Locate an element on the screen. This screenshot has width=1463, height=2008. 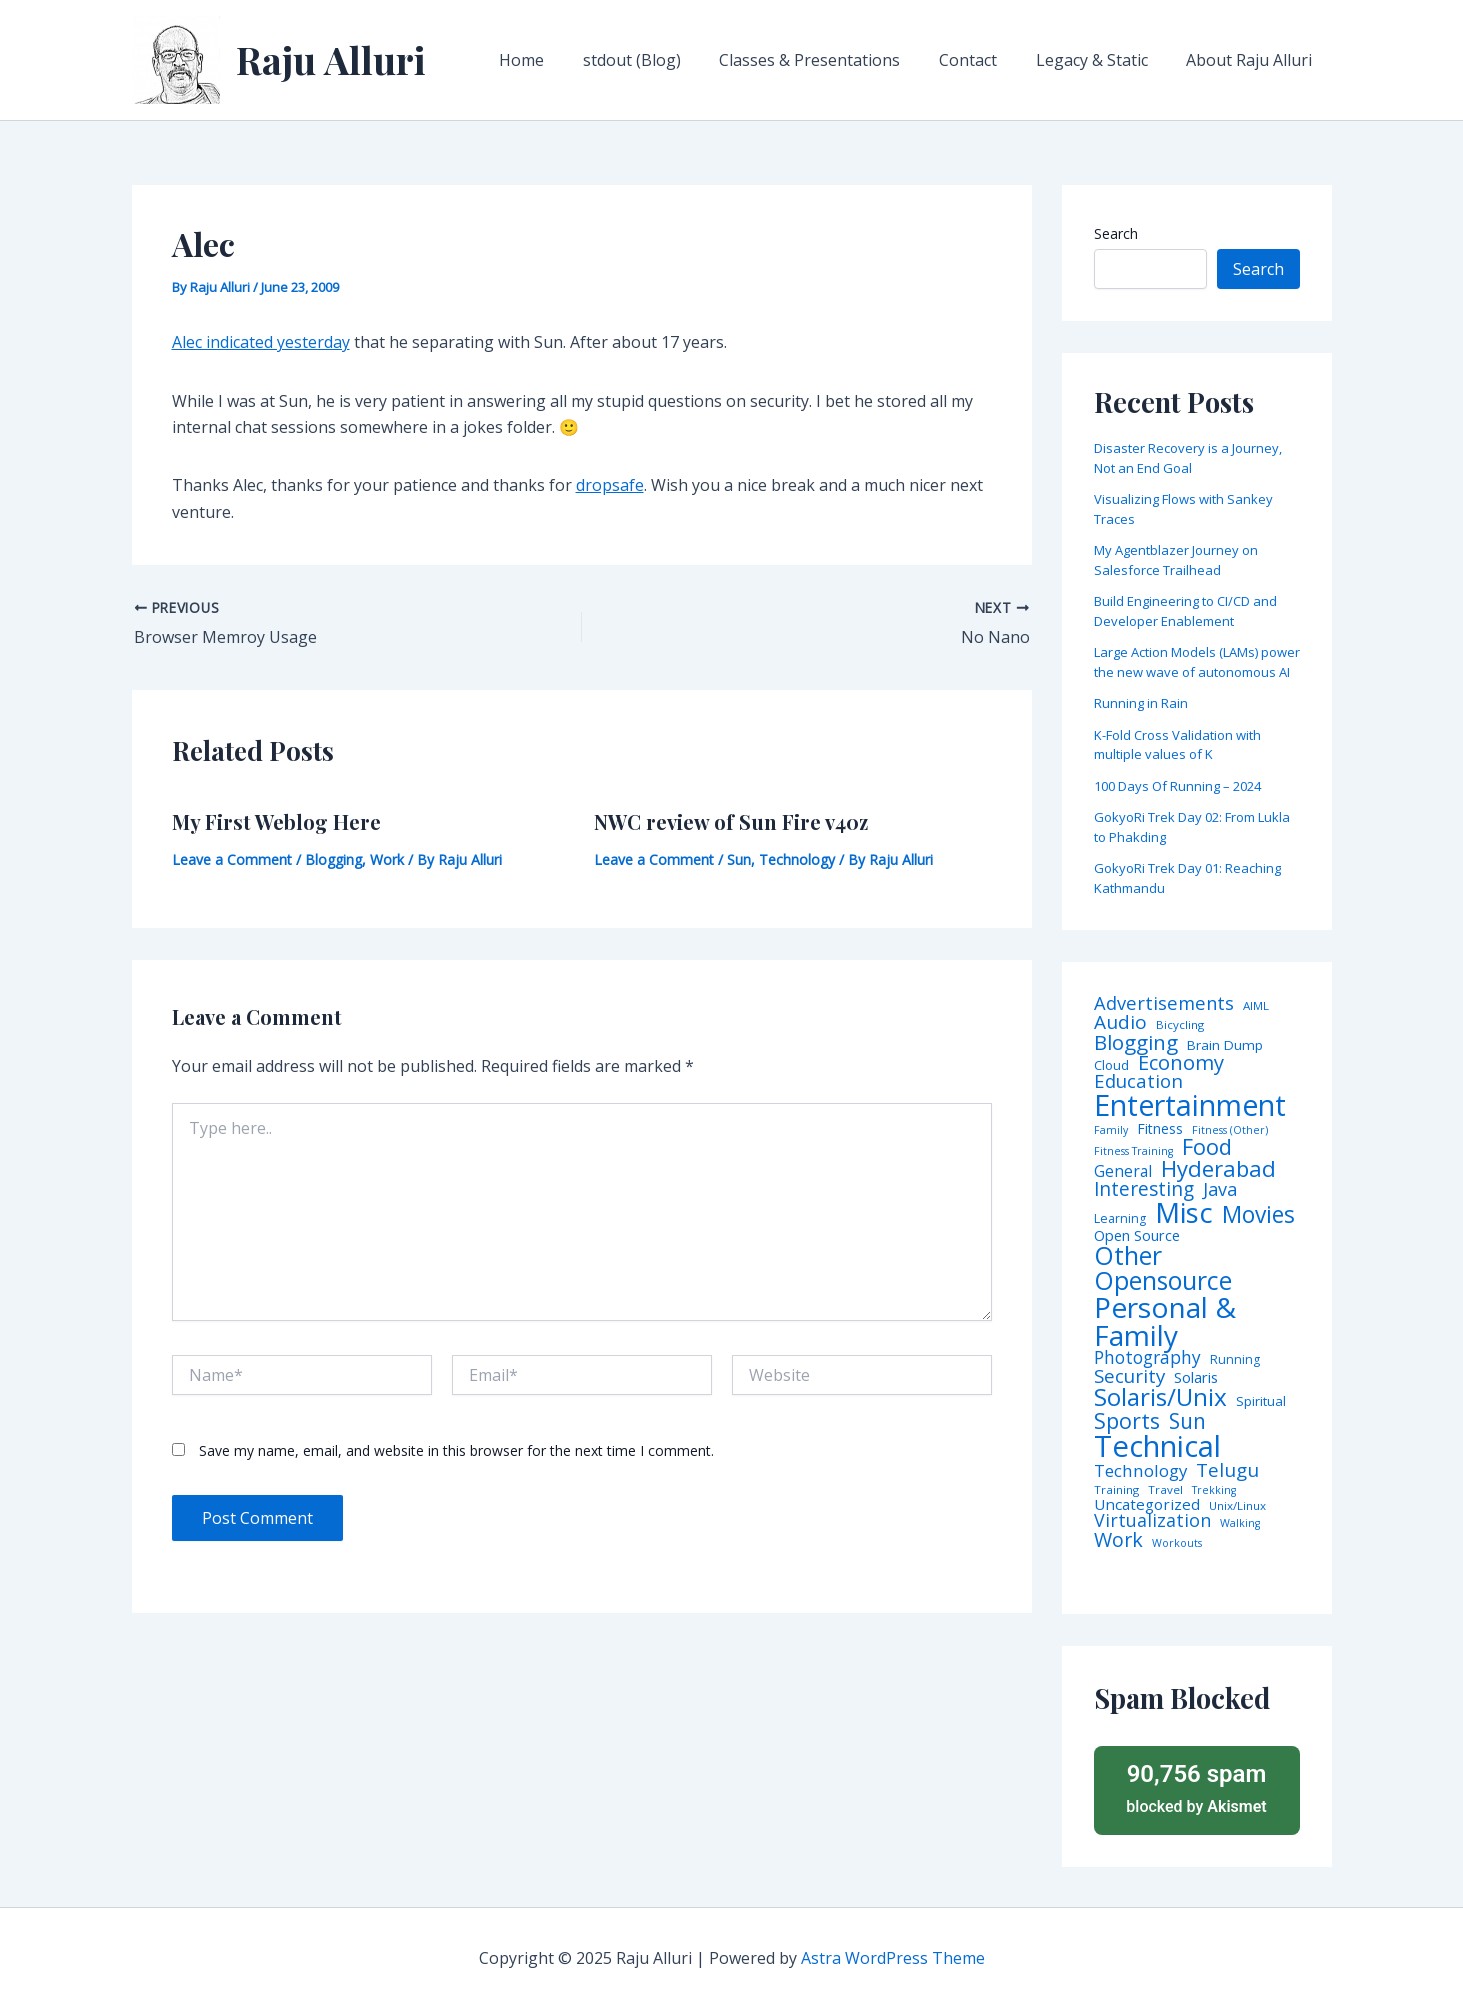
Running [Running (5 items)] is located at coordinates (1235, 1360).